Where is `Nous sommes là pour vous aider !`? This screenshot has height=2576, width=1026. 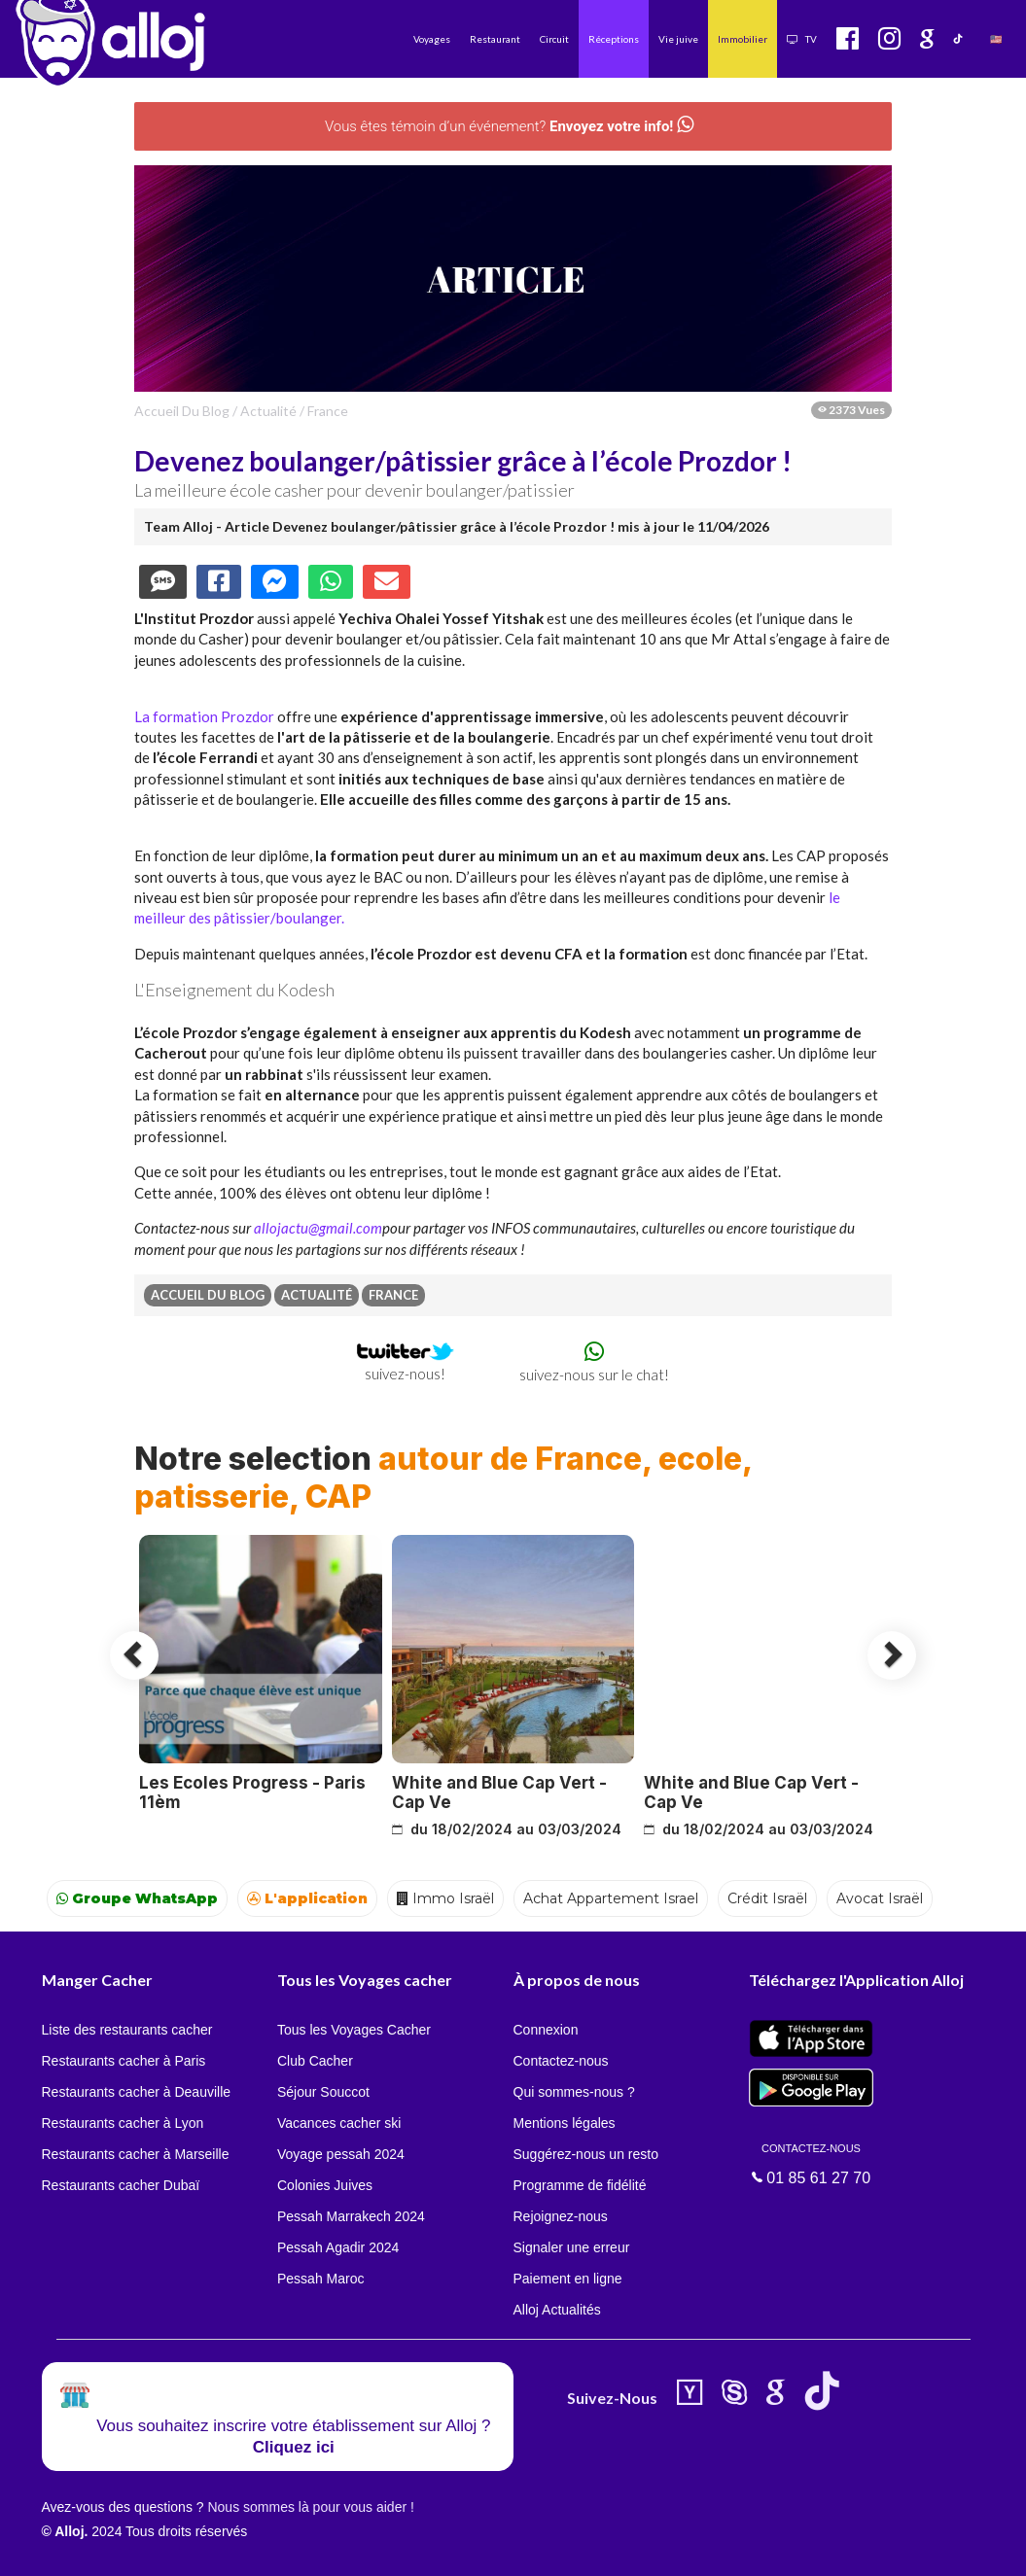 Nous sommes là pour vous aider ! is located at coordinates (310, 2507).